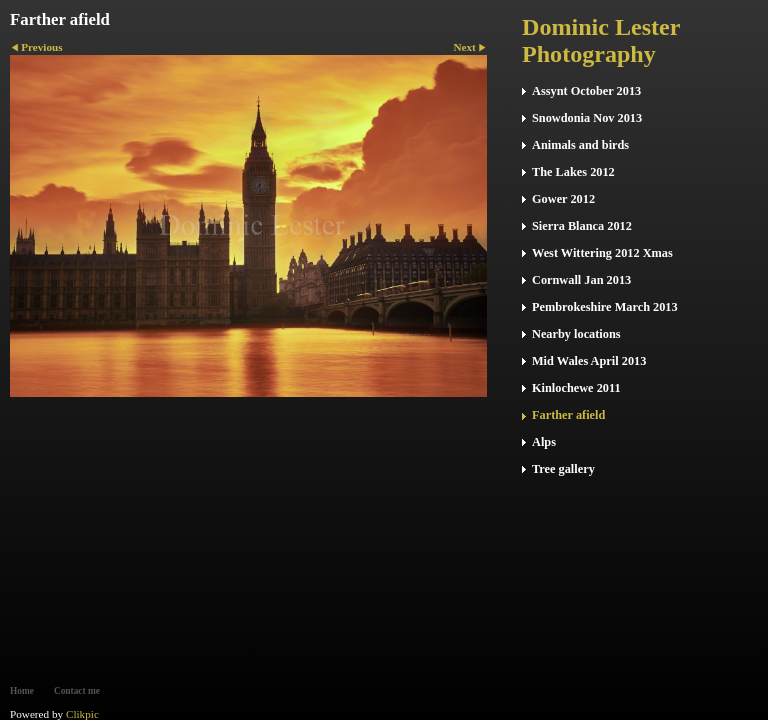 The height and width of the screenshot is (720, 768). Describe the element at coordinates (580, 145) in the screenshot. I see `Animals and birds` at that location.